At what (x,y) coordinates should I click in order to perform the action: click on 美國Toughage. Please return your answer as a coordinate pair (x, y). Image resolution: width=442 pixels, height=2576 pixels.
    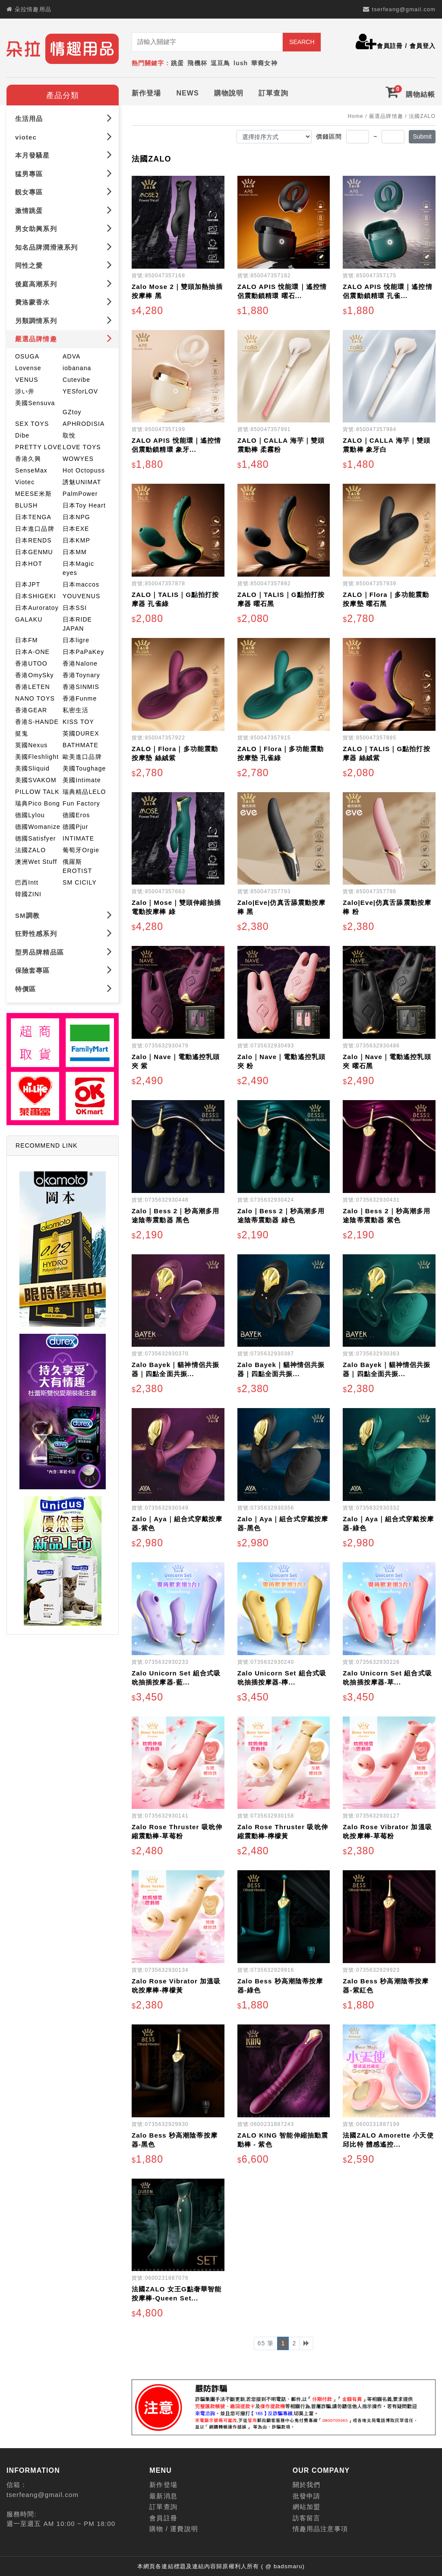
    Looking at the image, I should click on (84, 766).